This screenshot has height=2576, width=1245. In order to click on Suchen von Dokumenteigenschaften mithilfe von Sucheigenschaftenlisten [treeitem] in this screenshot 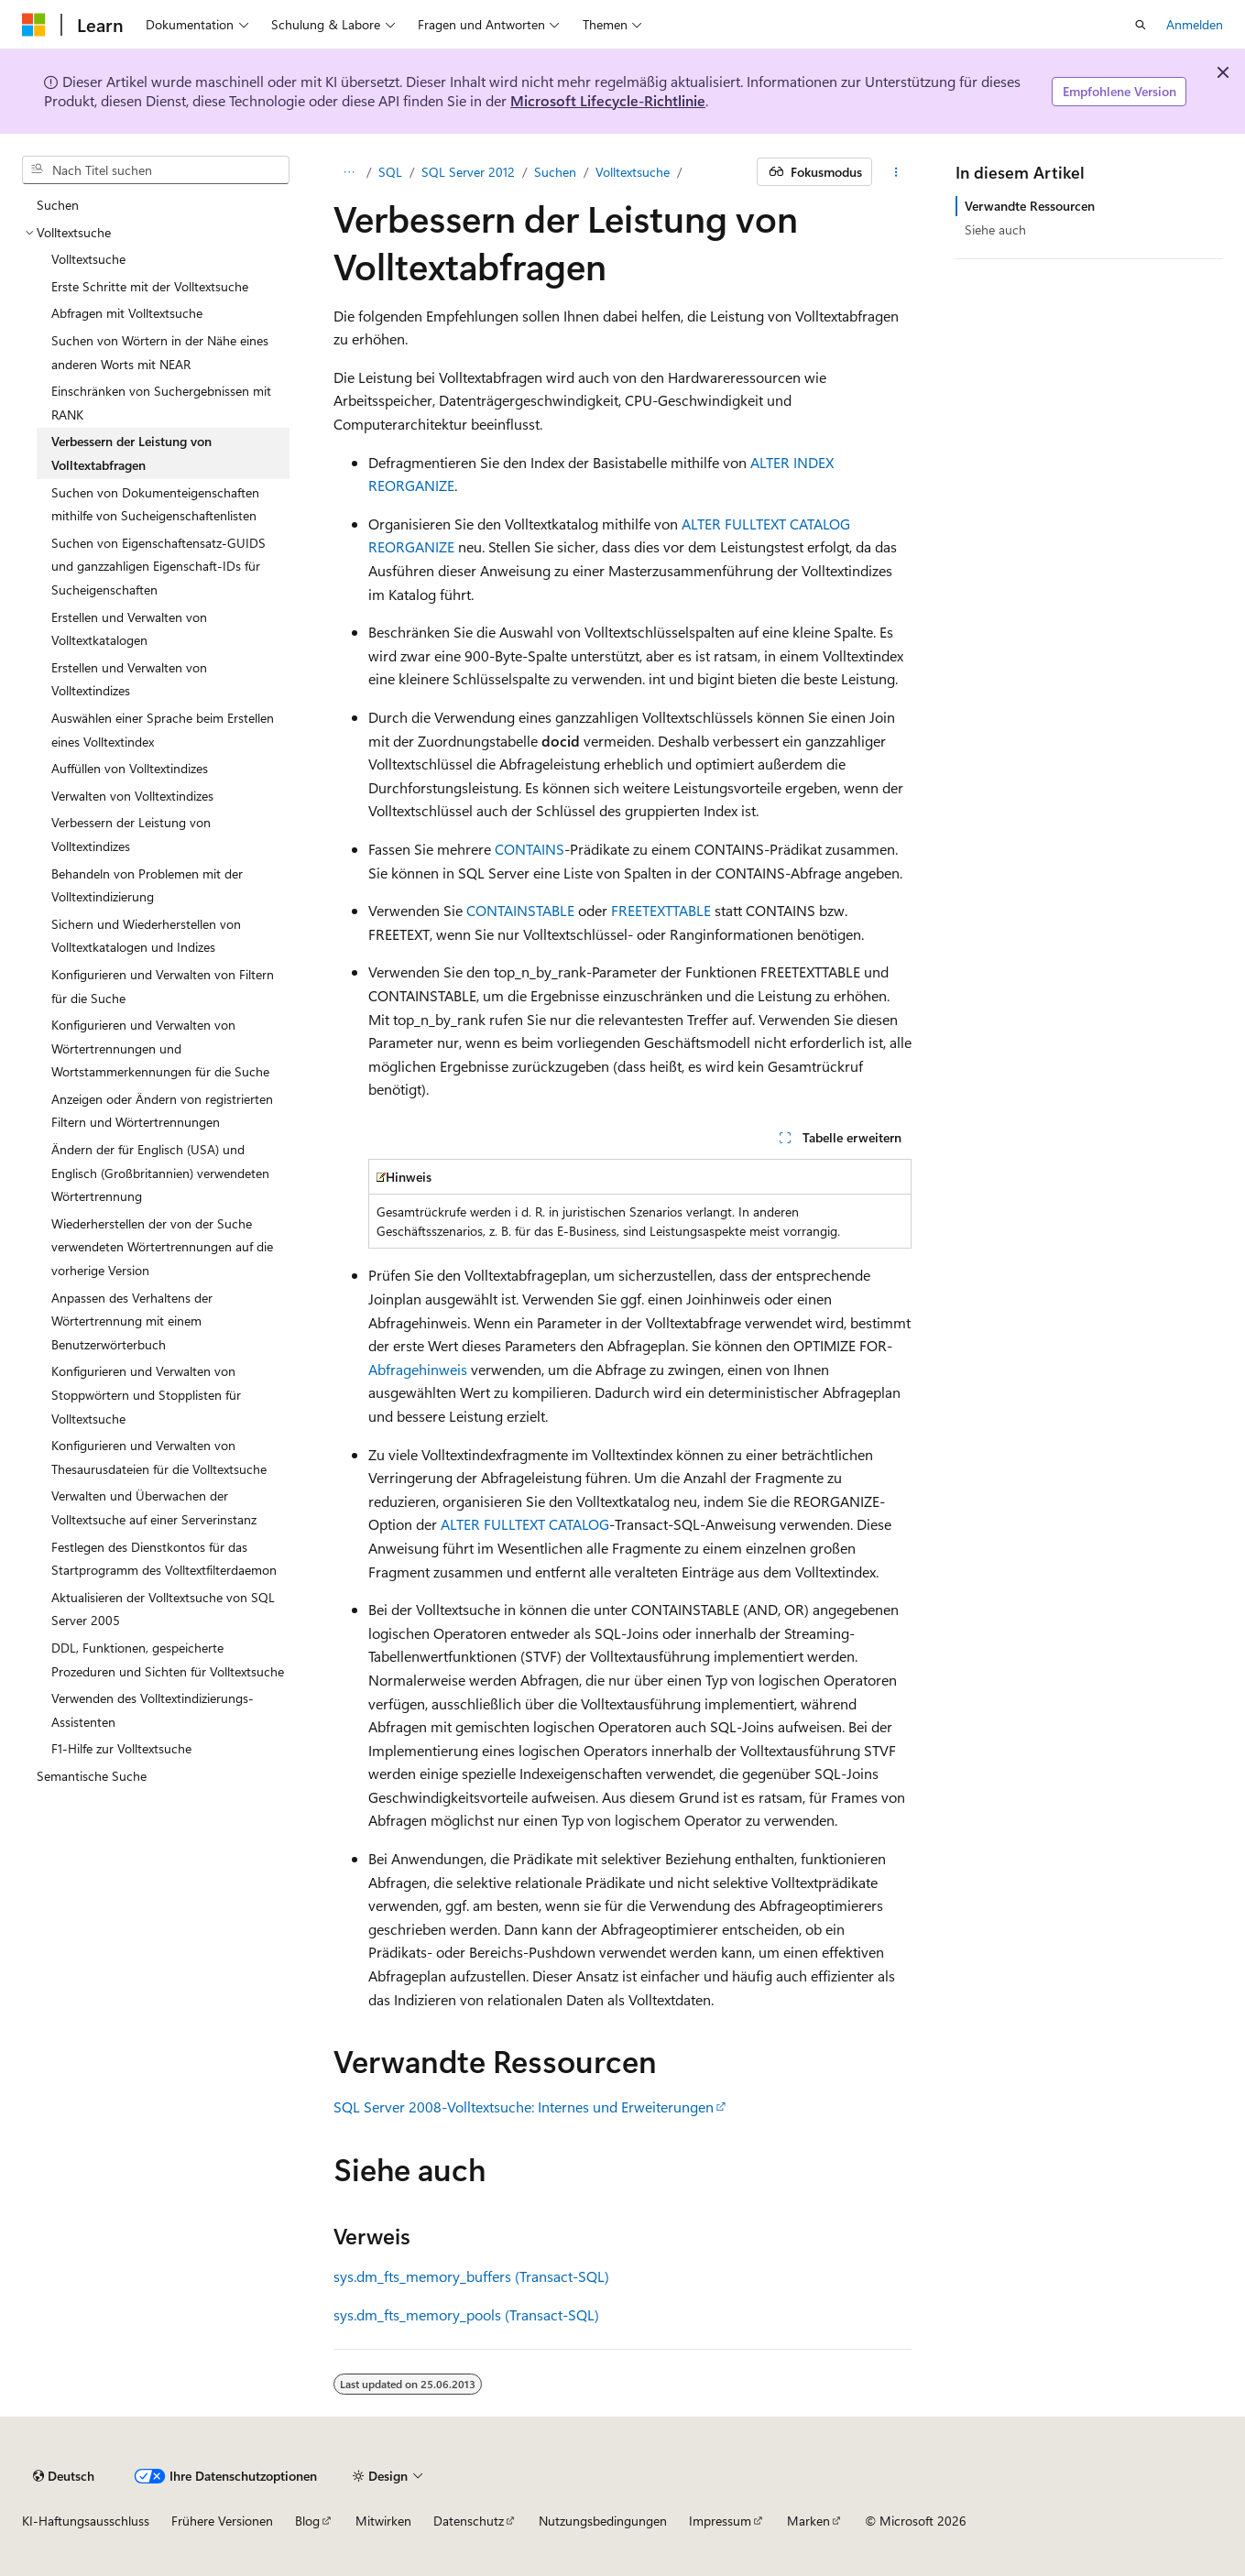, I will do `click(155, 504)`.